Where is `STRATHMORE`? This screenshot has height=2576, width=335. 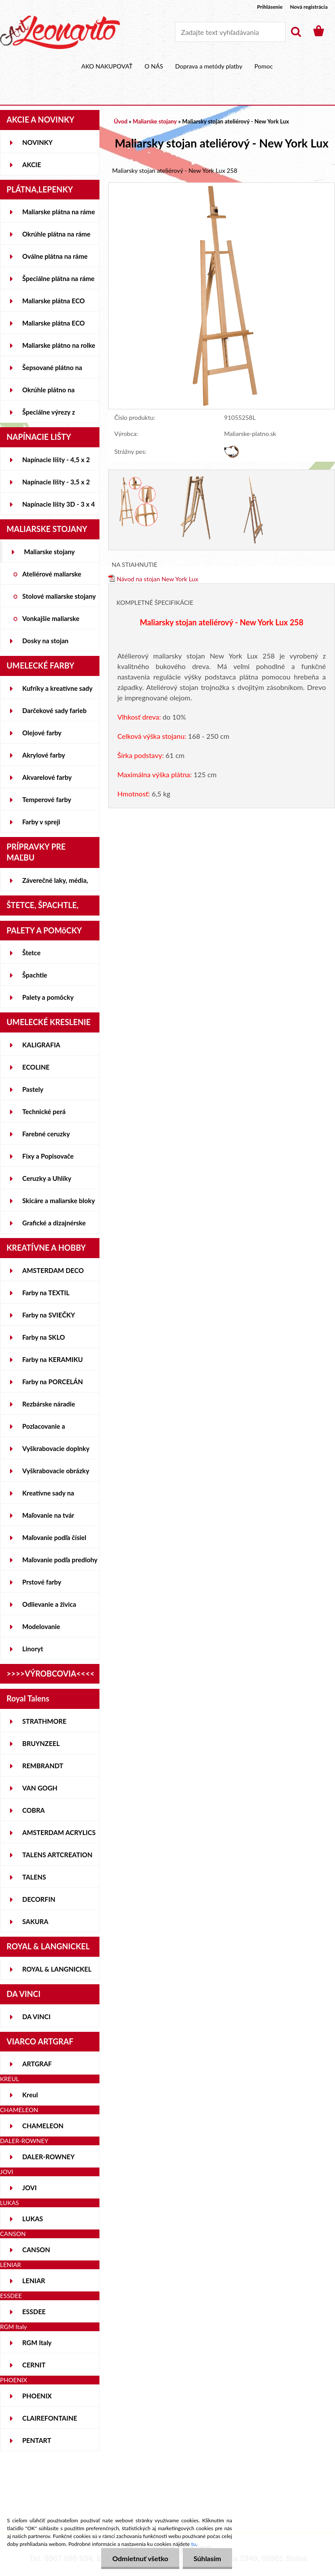
STRATHMORE is located at coordinates (44, 1721).